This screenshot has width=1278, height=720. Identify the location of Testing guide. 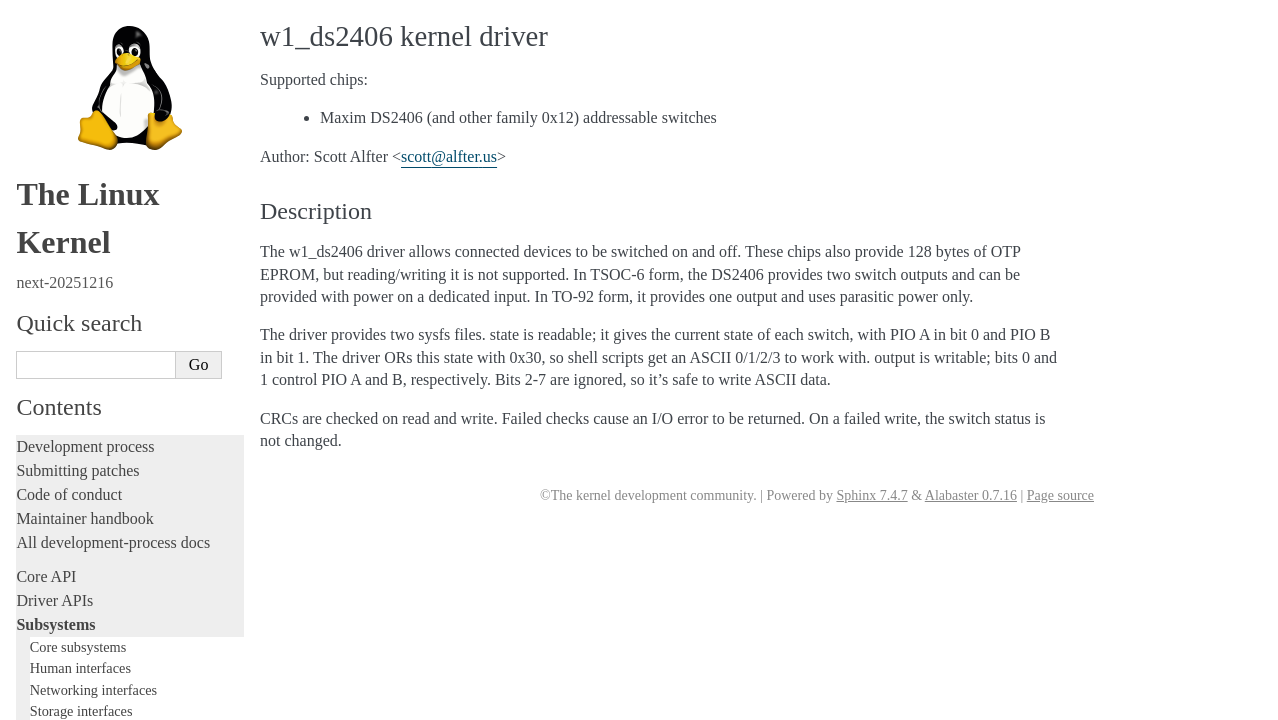
(59, 430).